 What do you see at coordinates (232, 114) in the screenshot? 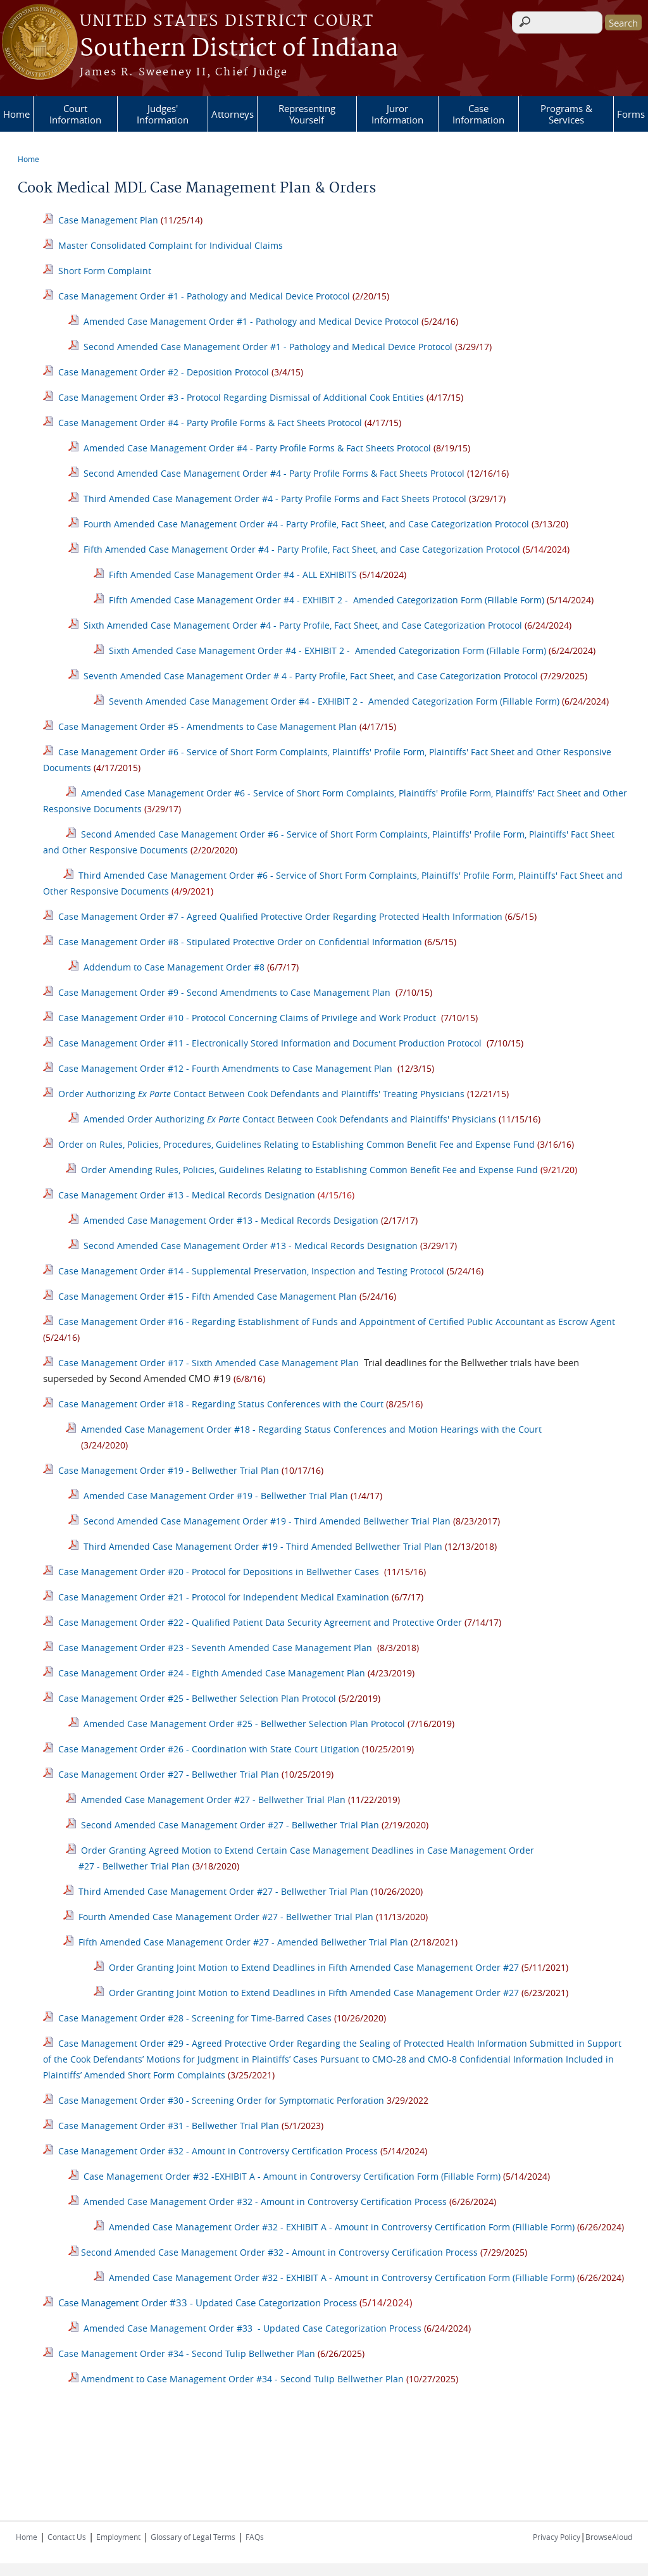
I see `Attorneys` at bounding box center [232, 114].